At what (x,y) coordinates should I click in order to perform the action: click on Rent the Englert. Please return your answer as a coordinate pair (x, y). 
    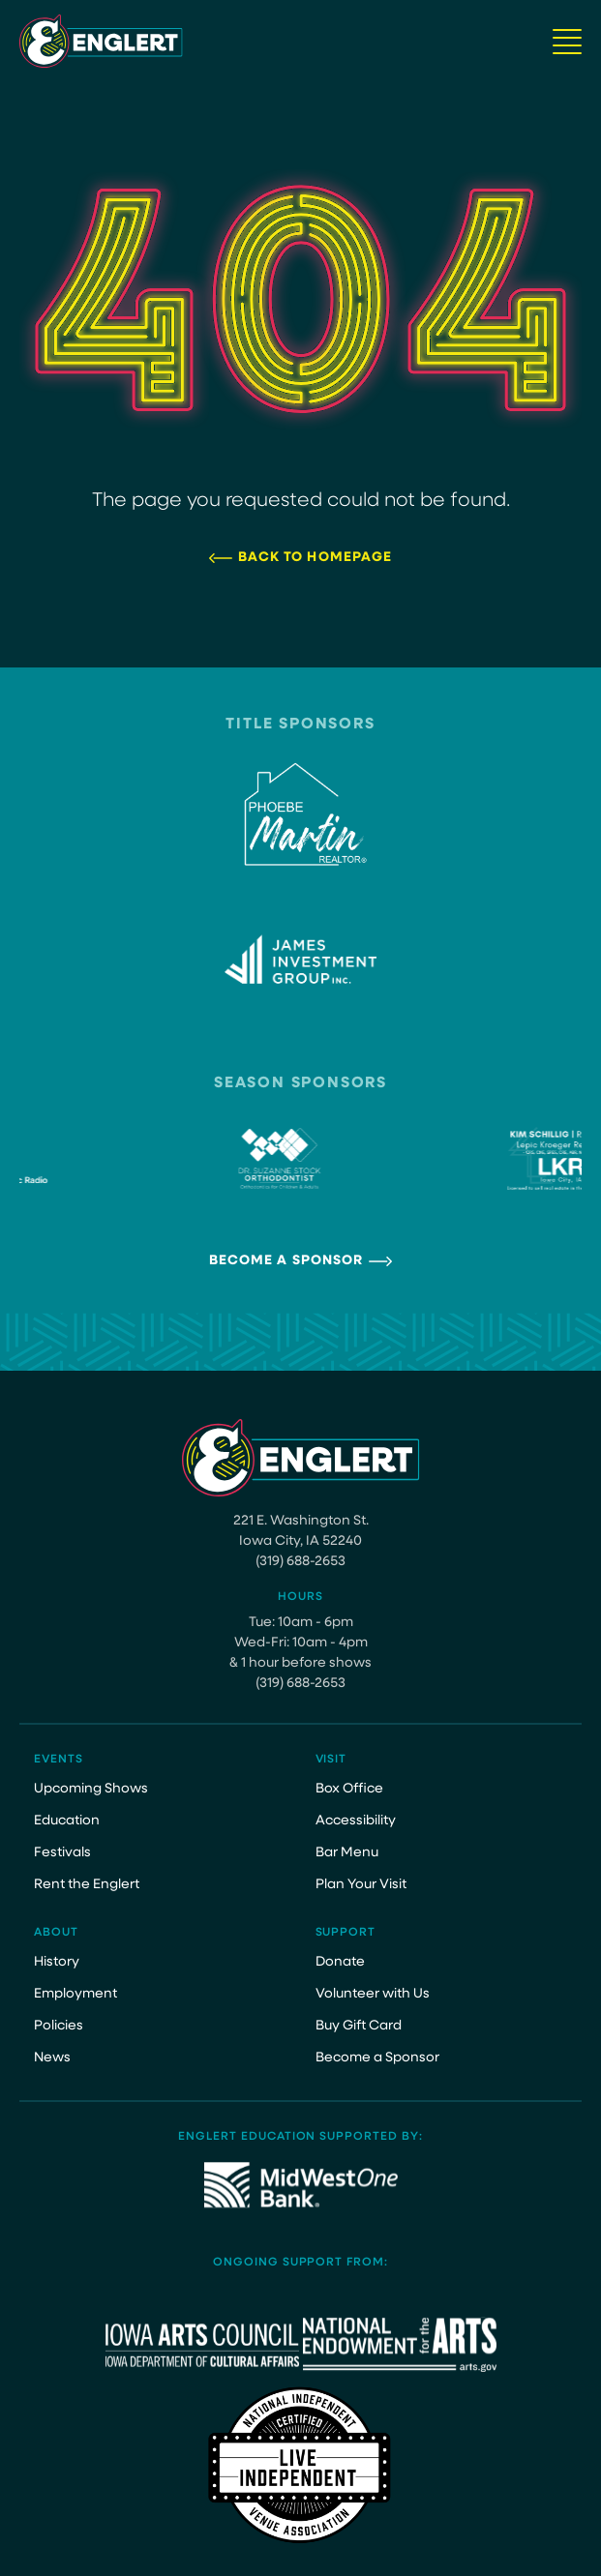
    Looking at the image, I should click on (86, 1885).